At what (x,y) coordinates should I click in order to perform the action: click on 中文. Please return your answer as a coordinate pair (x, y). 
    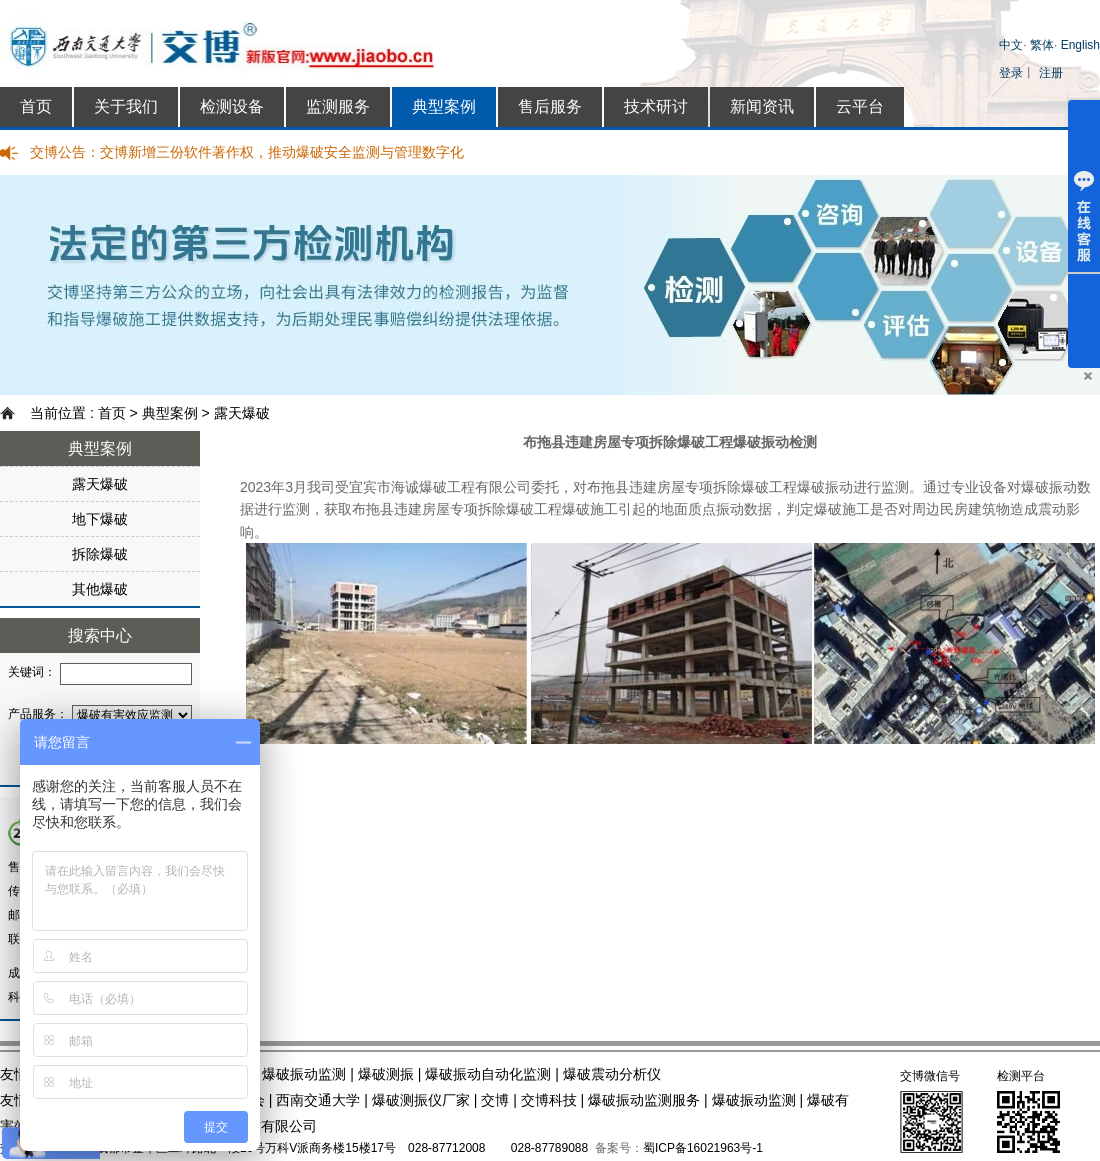
    Looking at the image, I should click on (1011, 45).